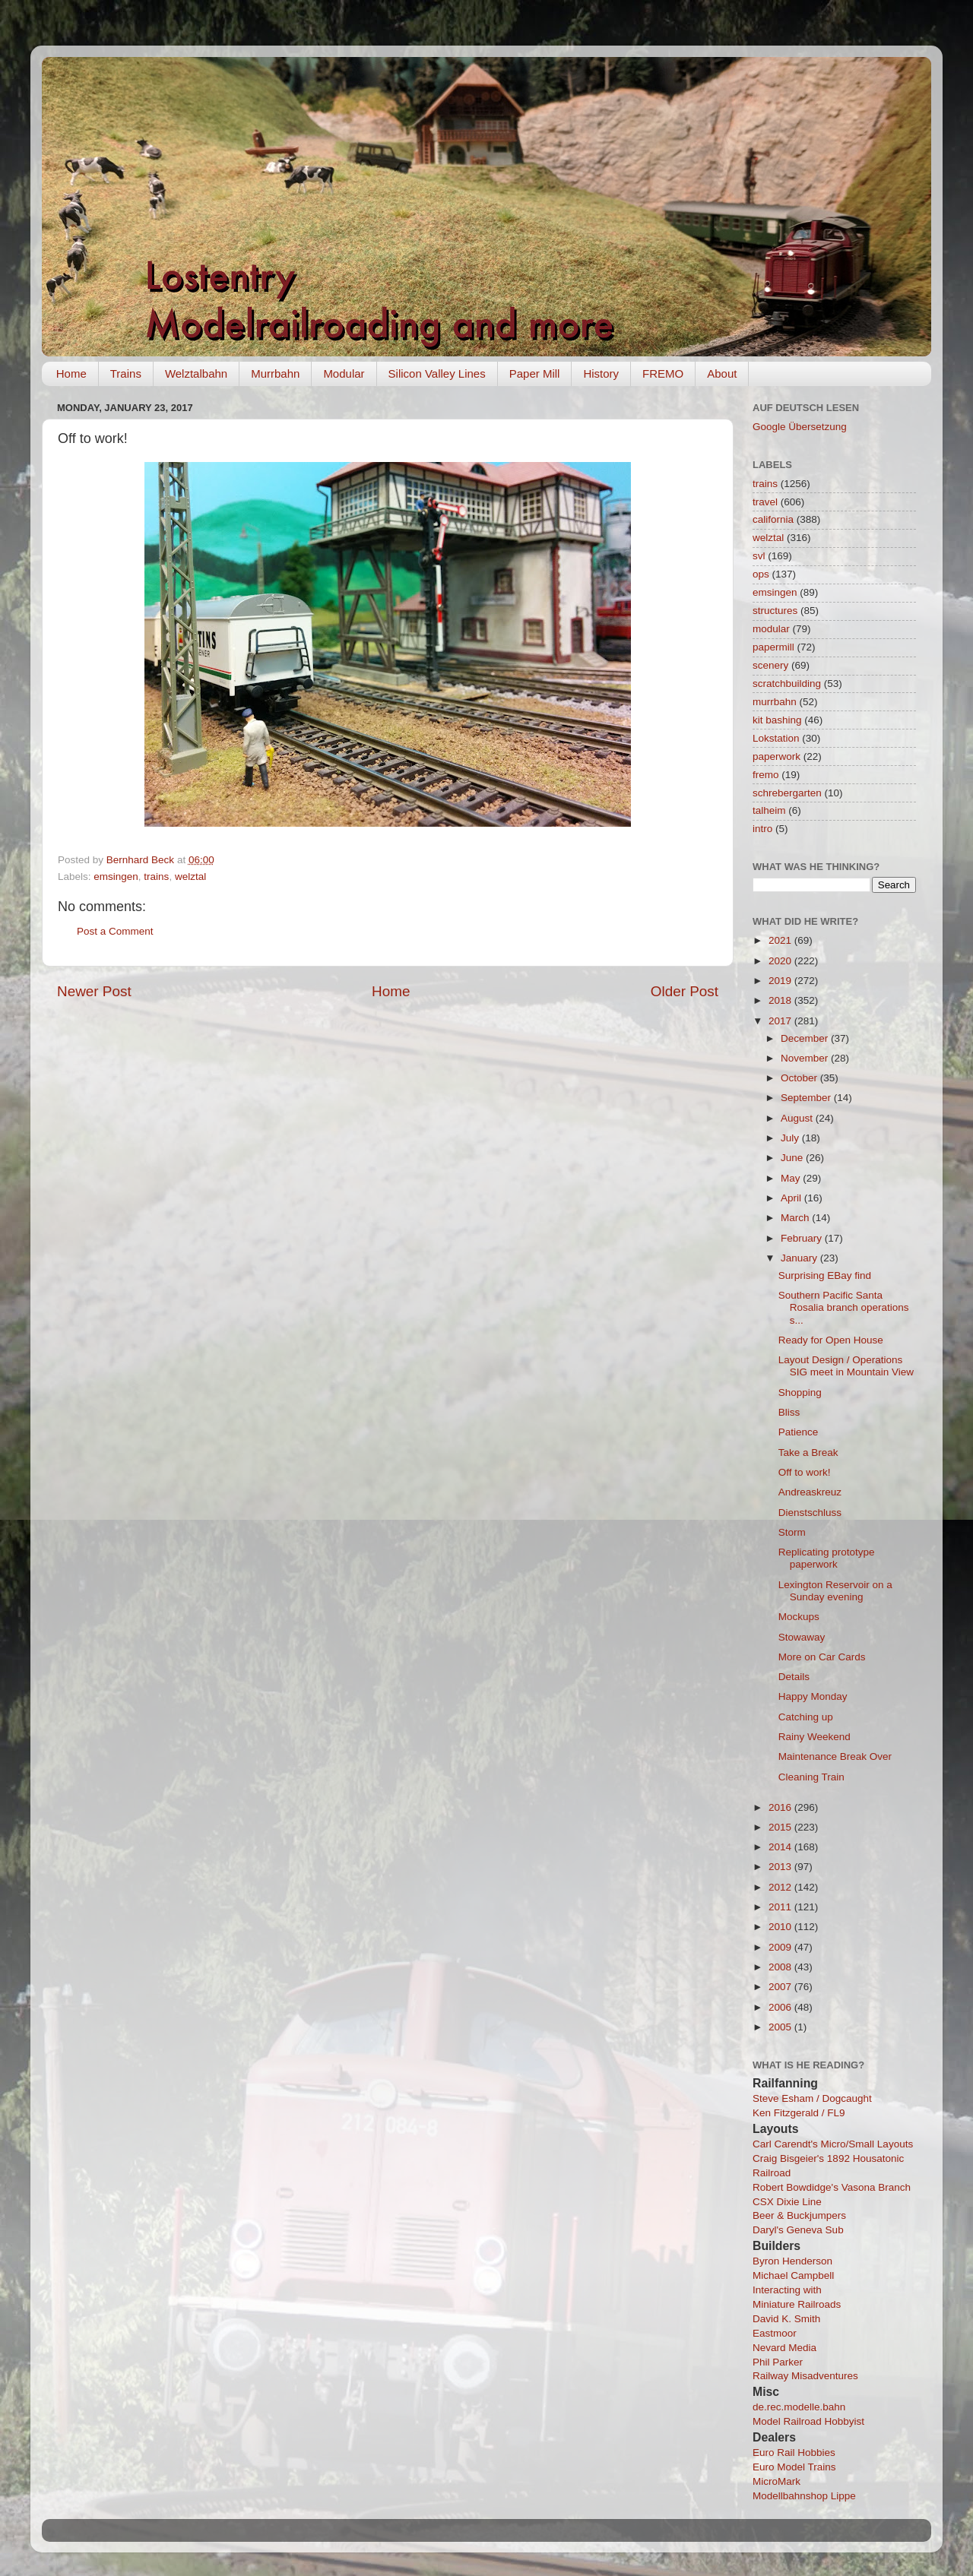 The height and width of the screenshot is (2576, 973). Describe the element at coordinates (812, 2098) in the screenshot. I see `Steve Esham / Dogcaught` at that location.